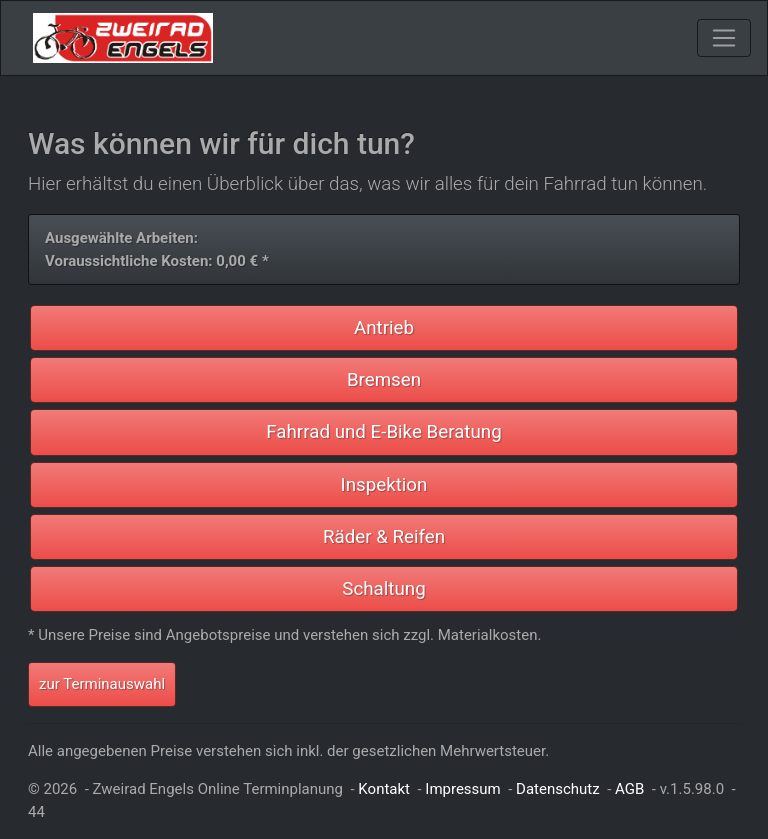 This screenshot has height=839, width=768. I want to click on Datenschutz, so click(558, 789).